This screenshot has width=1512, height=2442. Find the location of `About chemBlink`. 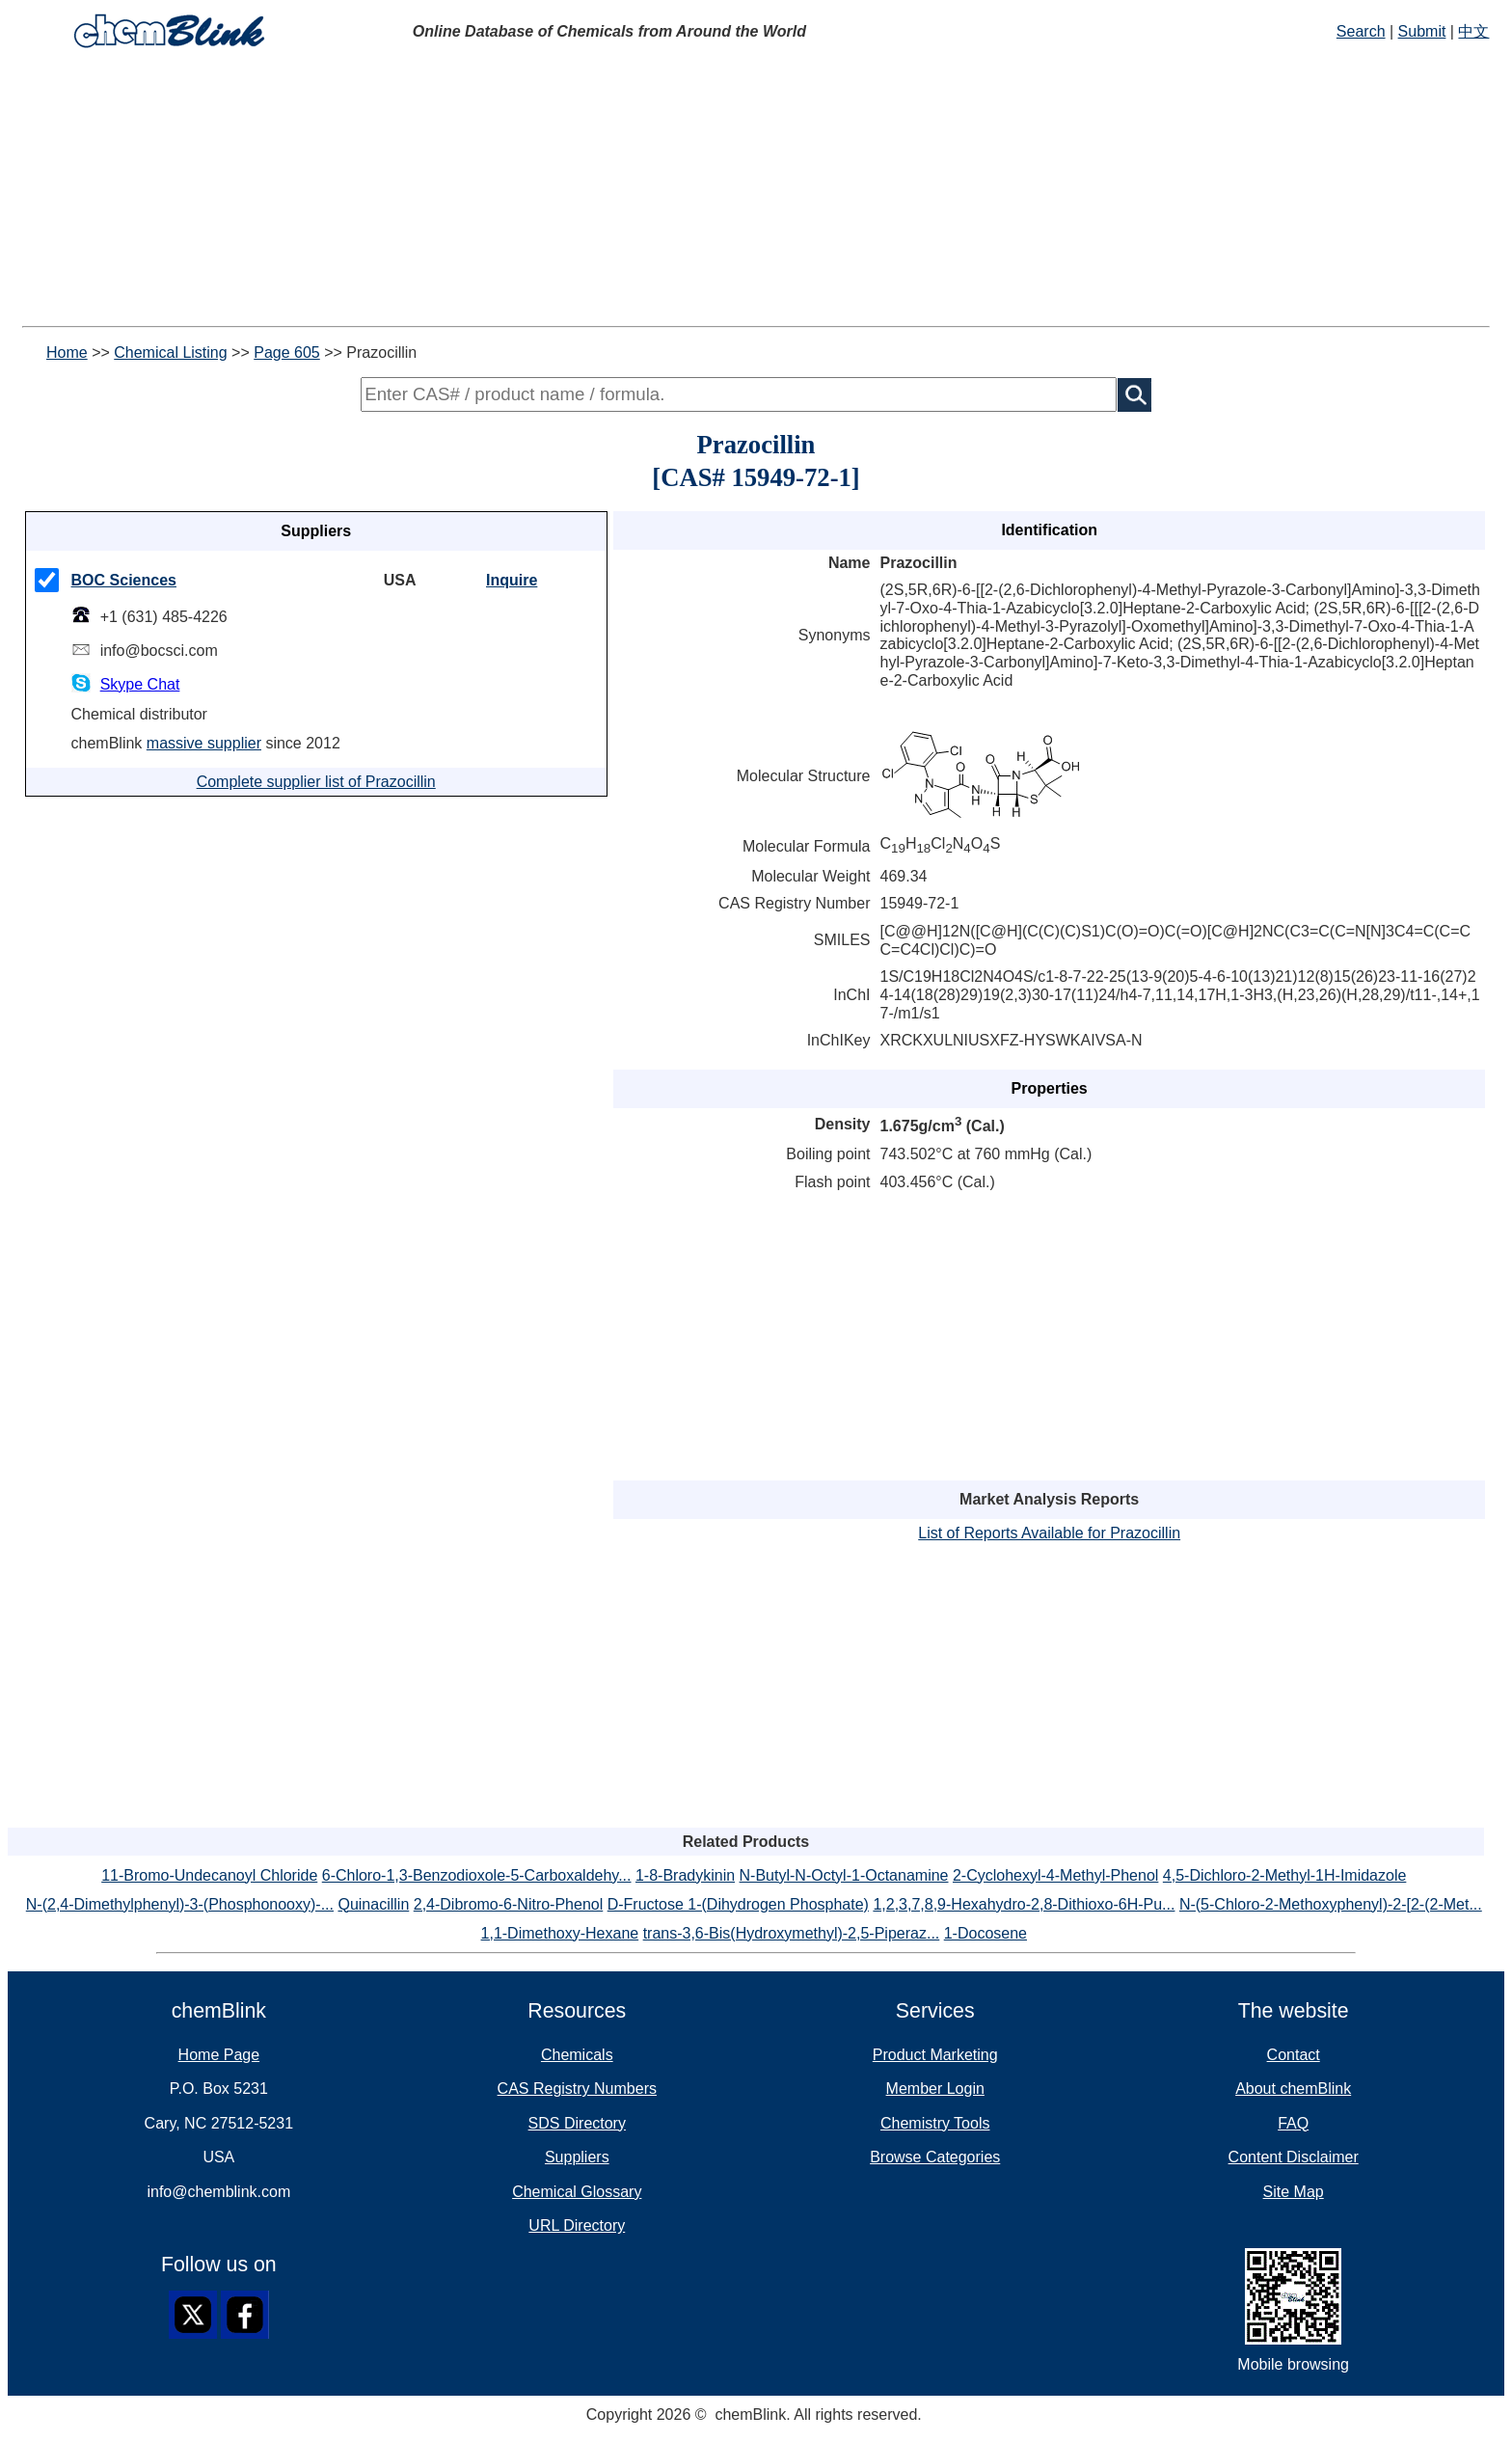

About chemBlink is located at coordinates (1293, 2088).